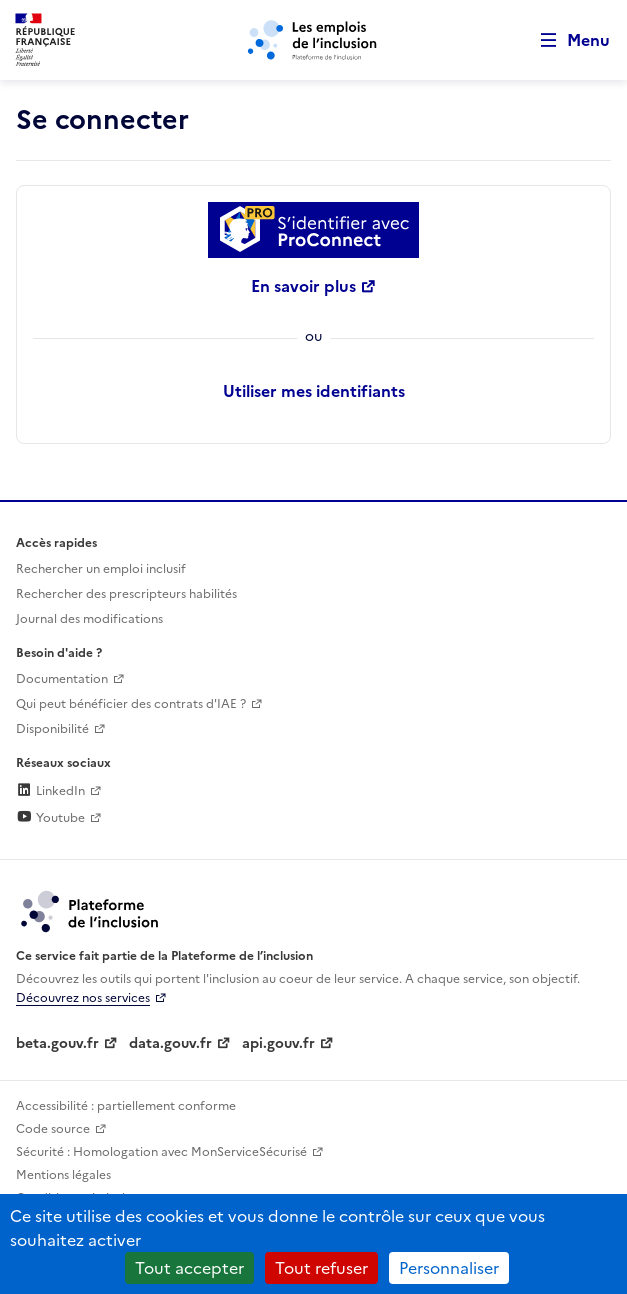 This screenshot has width=627, height=1294. Describe the element at coordinates (449, 1268) in the screenshot. I see `Personnaliser [Personnaliser (fenêtre modale)]` at that location.